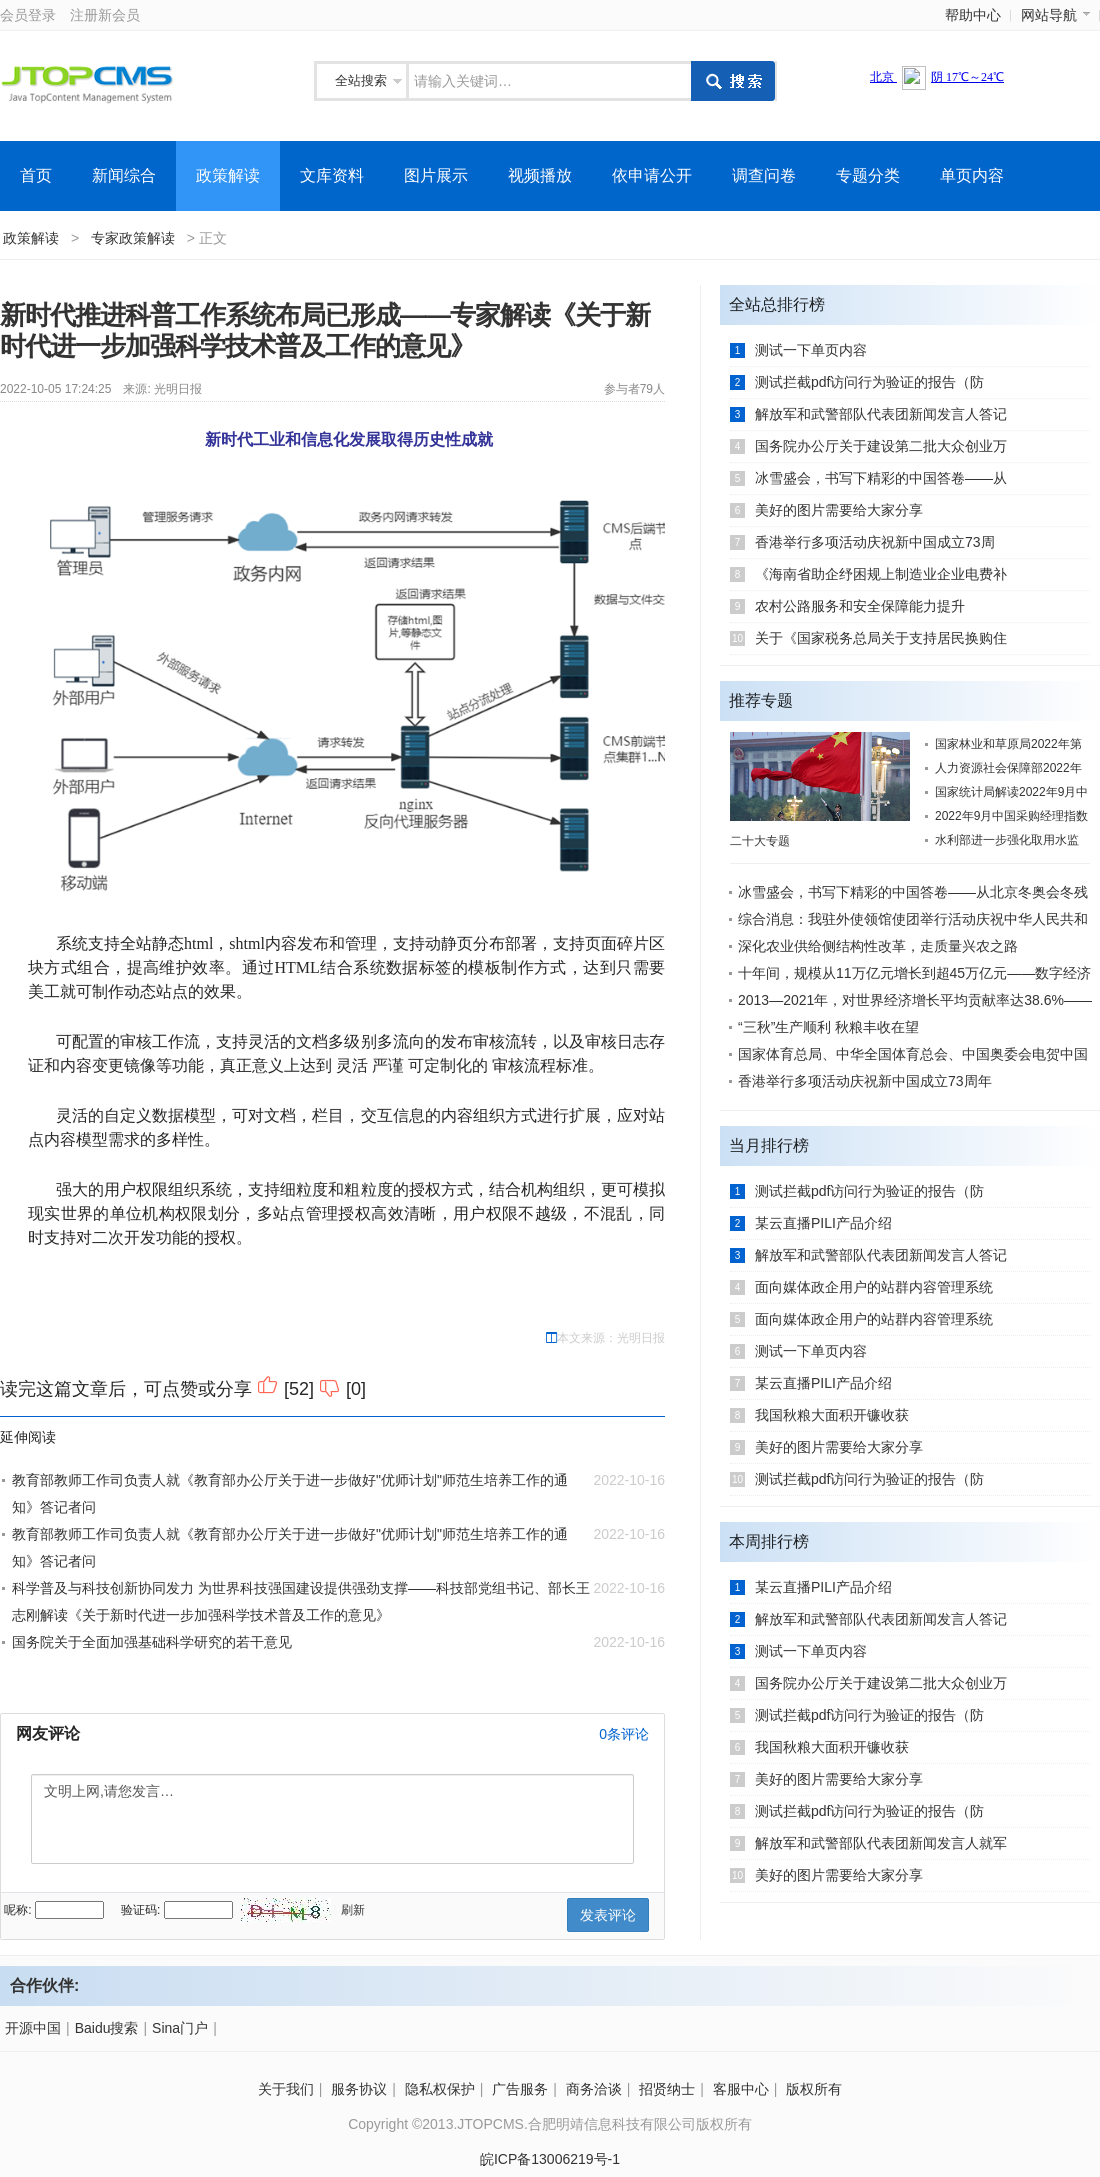  I want to click on 深化农业供给侧结构性改革，走质量兴农之路, so click(878, 946).